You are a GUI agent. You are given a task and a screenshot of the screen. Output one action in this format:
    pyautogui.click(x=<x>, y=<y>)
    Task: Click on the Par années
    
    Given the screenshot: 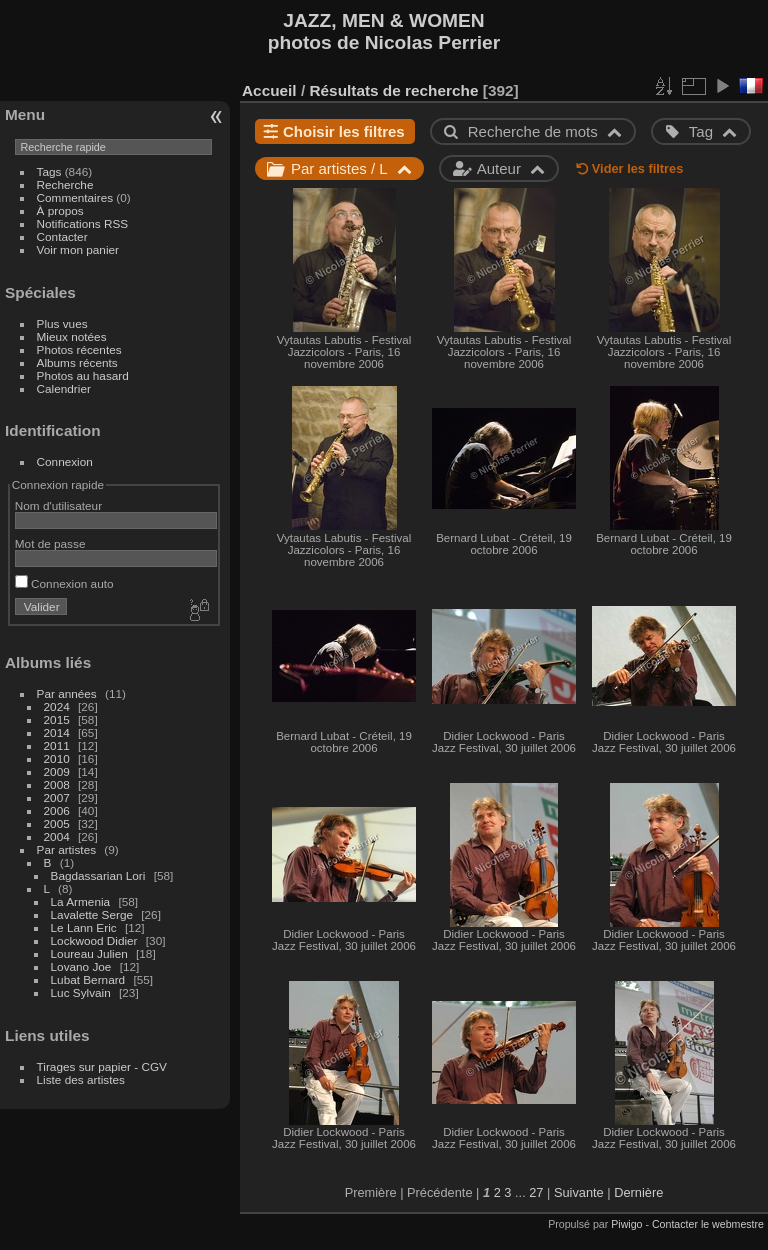 What is the action you would take?
    pyautogui.click(x=67, y=693)
    